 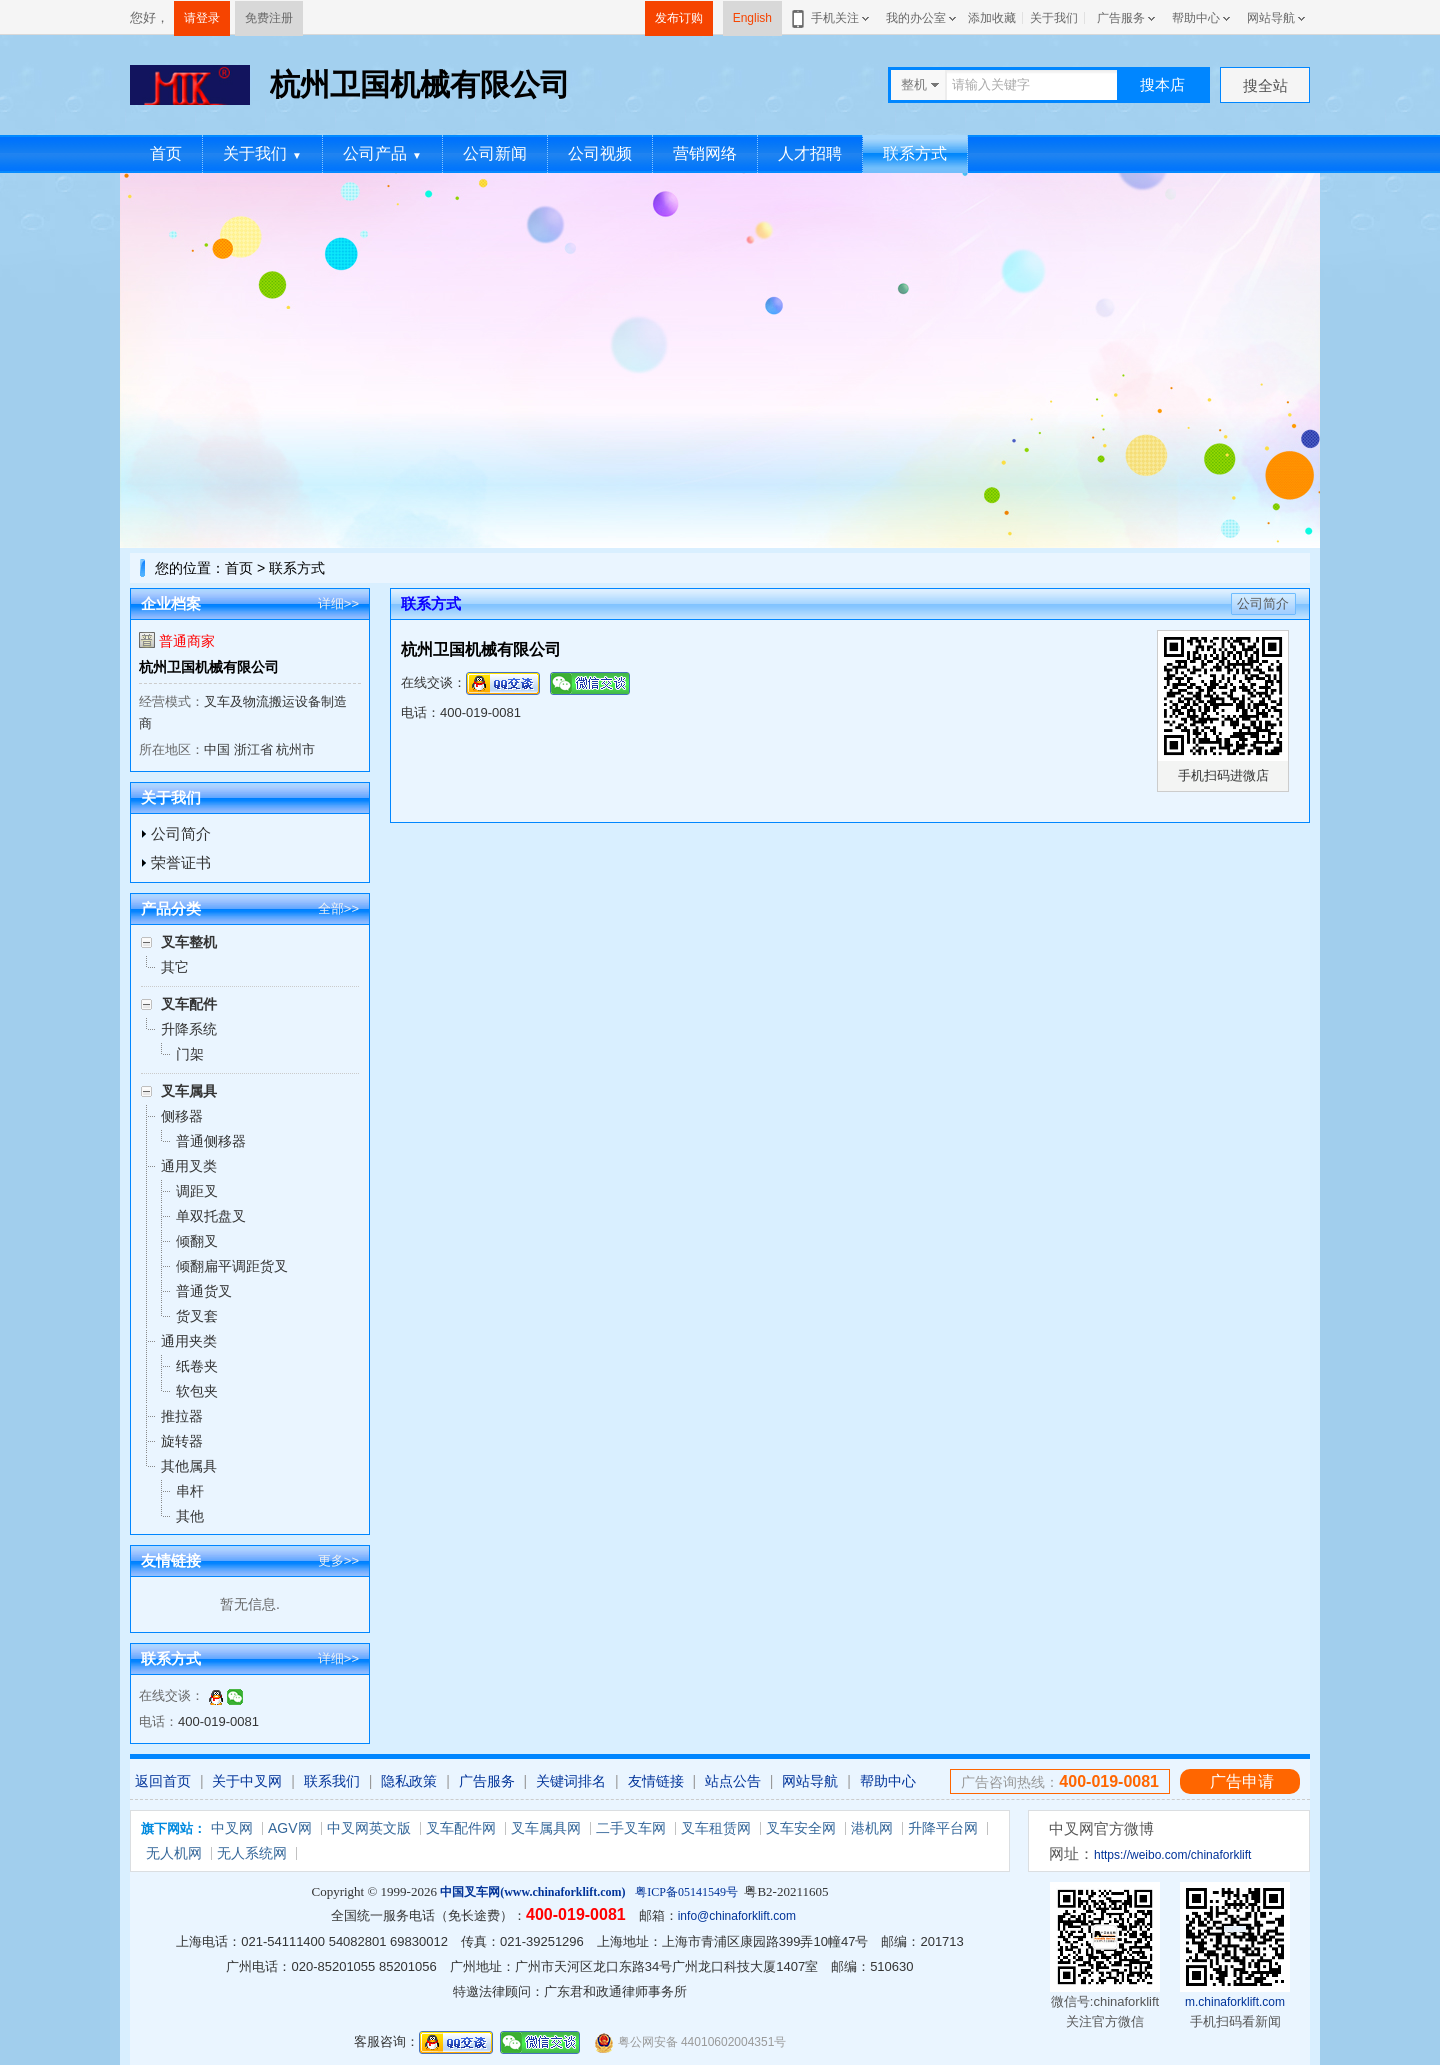 I want to click on 友情链接, so click(x=656, y=1781).